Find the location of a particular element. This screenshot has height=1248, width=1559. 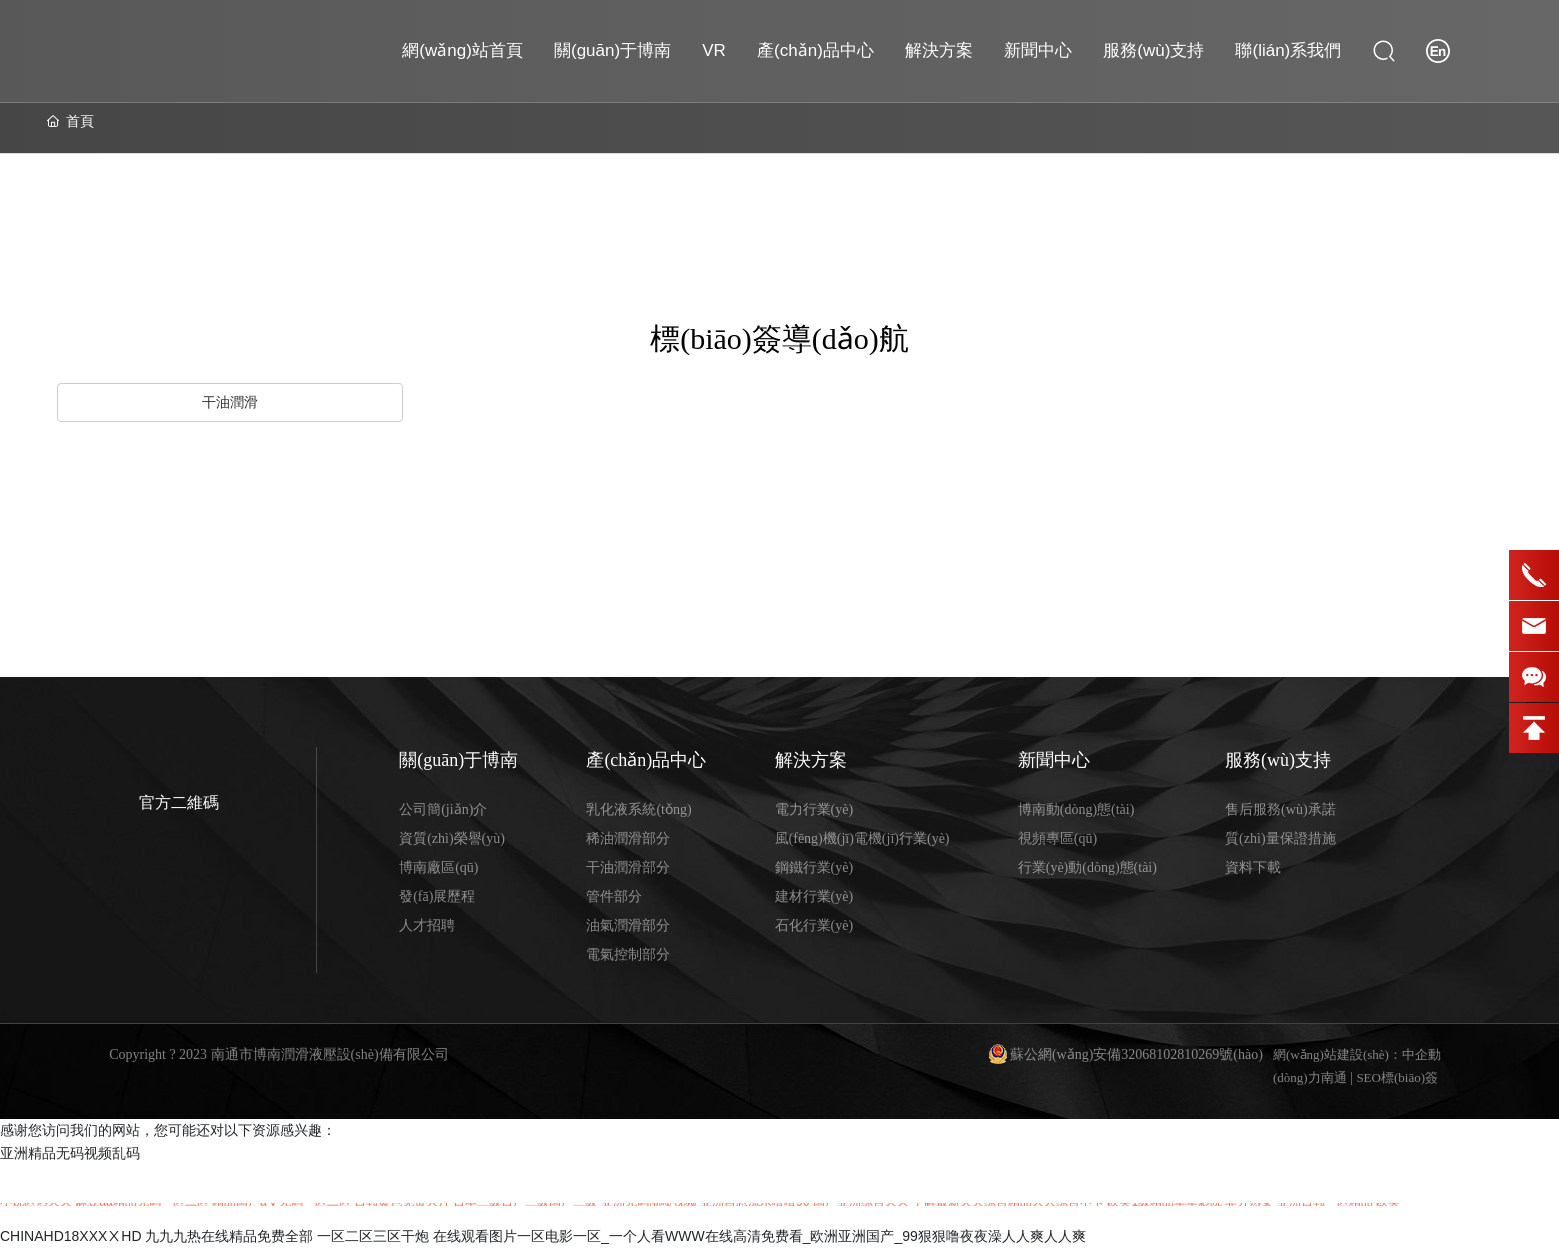

SEO標(biāo)簽 is located at coordinates (1397, 1077).